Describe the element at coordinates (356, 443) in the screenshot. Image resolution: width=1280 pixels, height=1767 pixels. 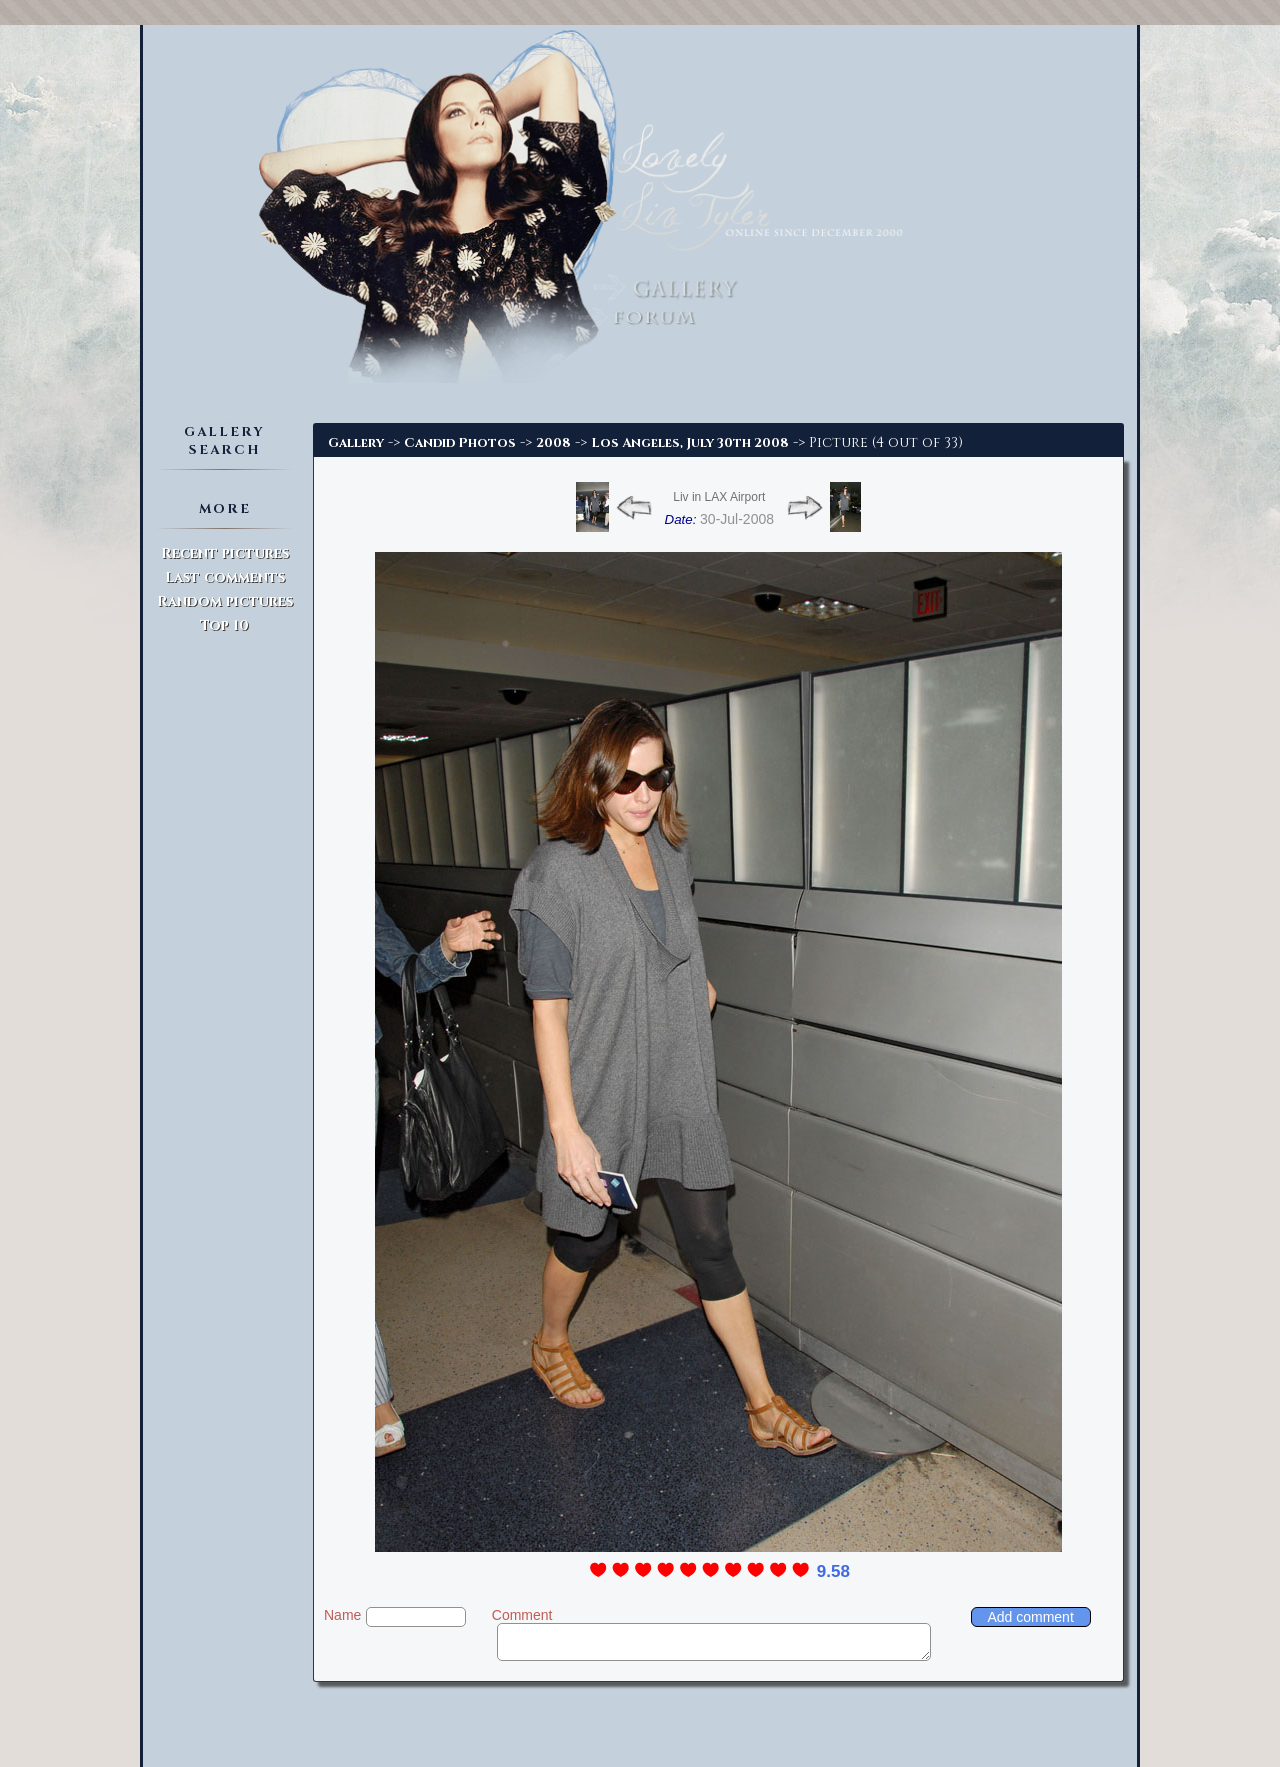
I see `Gallery` at that location.